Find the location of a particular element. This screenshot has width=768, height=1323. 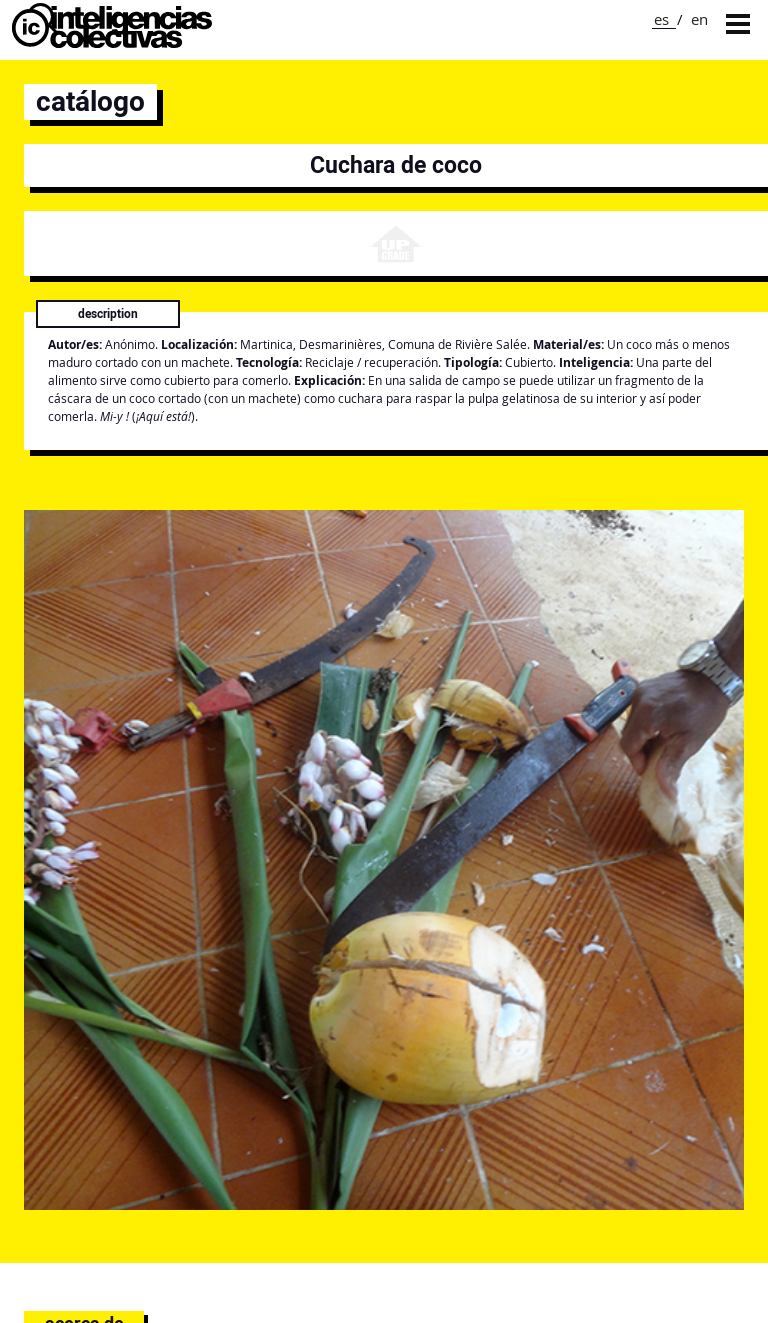

es is located at coordinates (661, 19).